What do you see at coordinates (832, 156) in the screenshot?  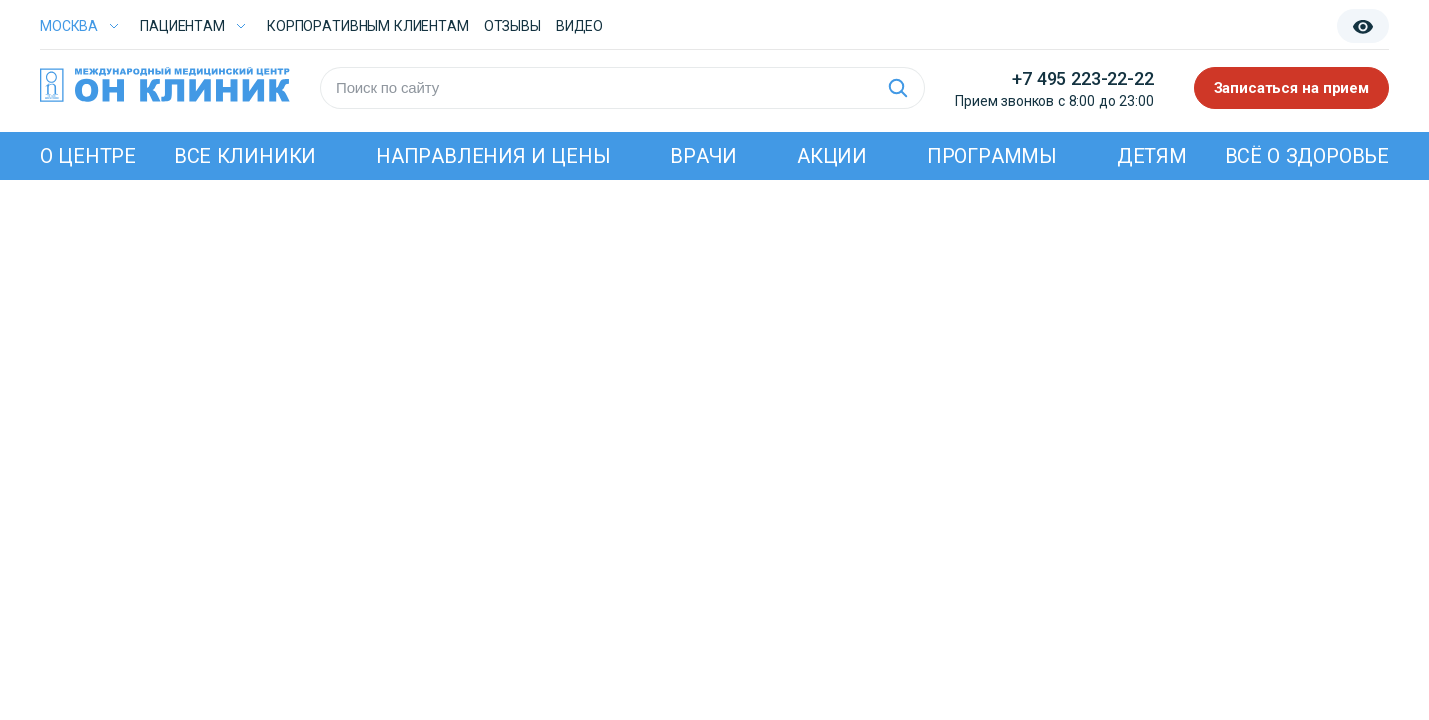 I see `Акции` at bounding box center [832, 156].